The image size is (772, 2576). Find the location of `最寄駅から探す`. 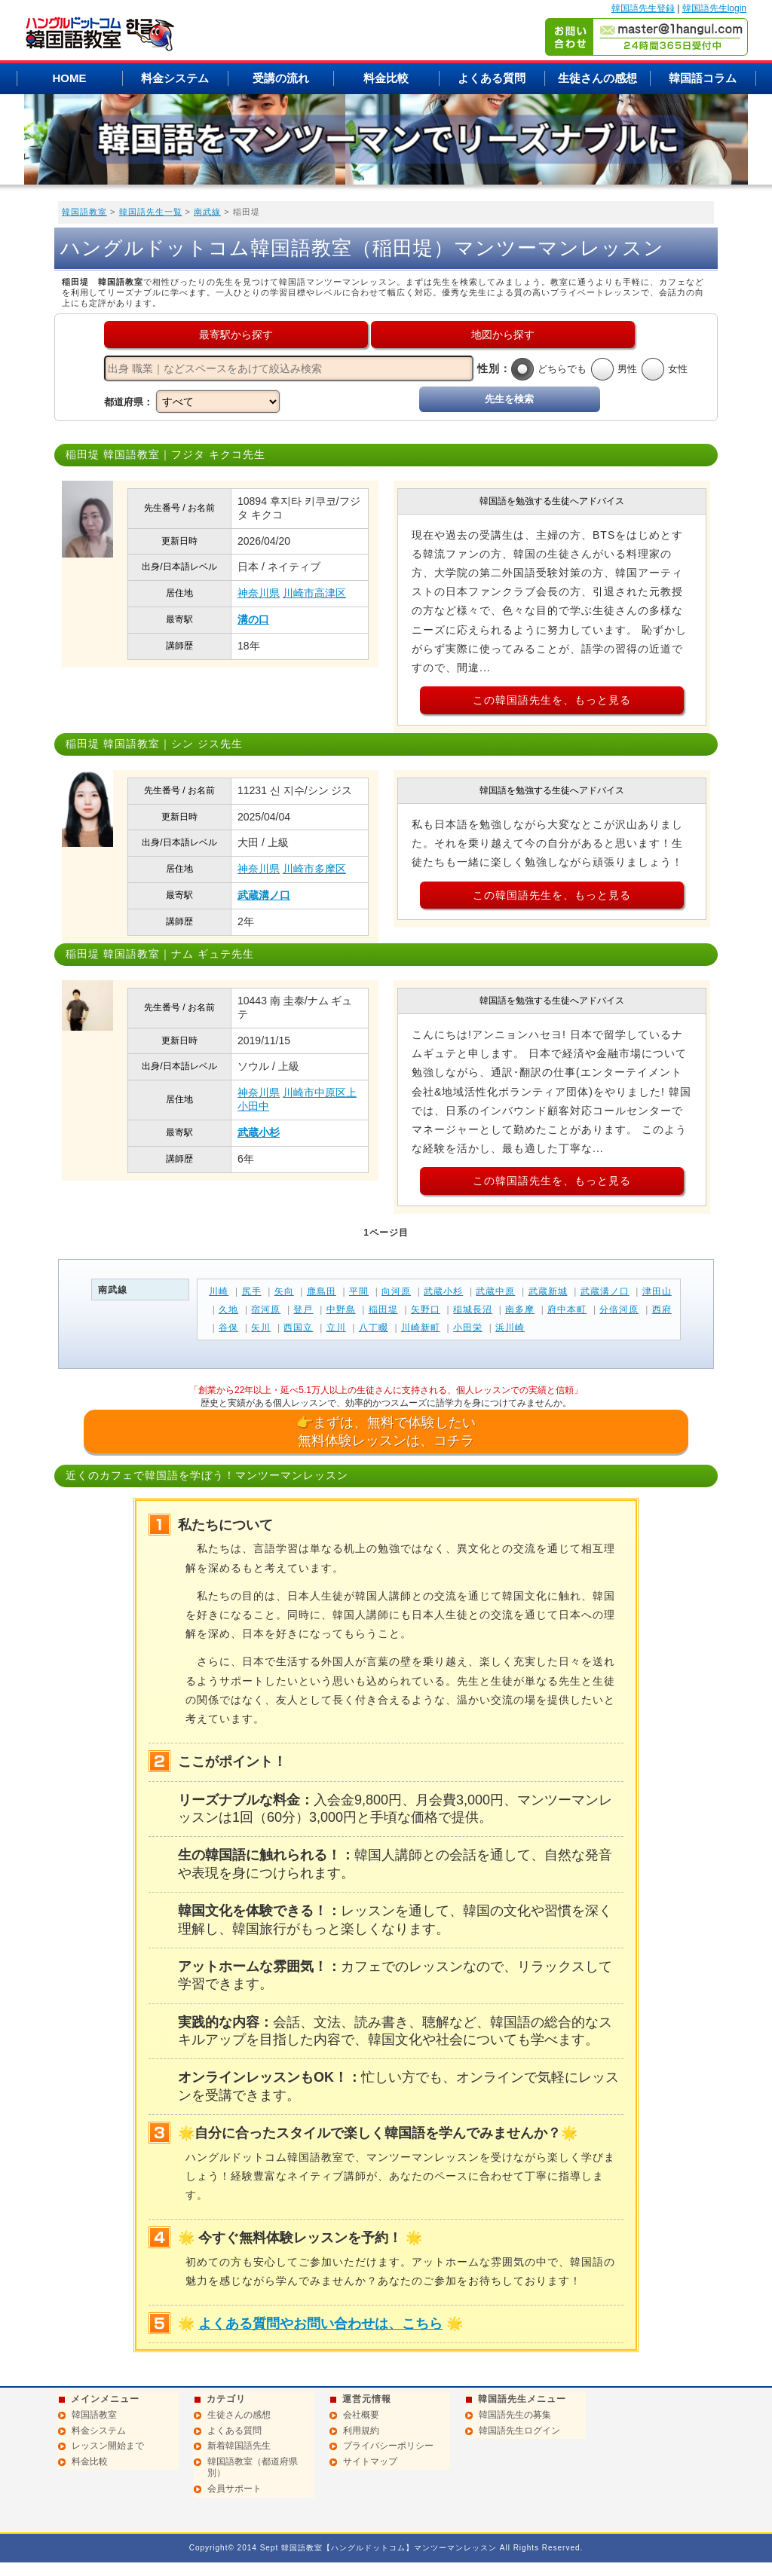

最寄駅から探す is located at coordinates (236, 334).